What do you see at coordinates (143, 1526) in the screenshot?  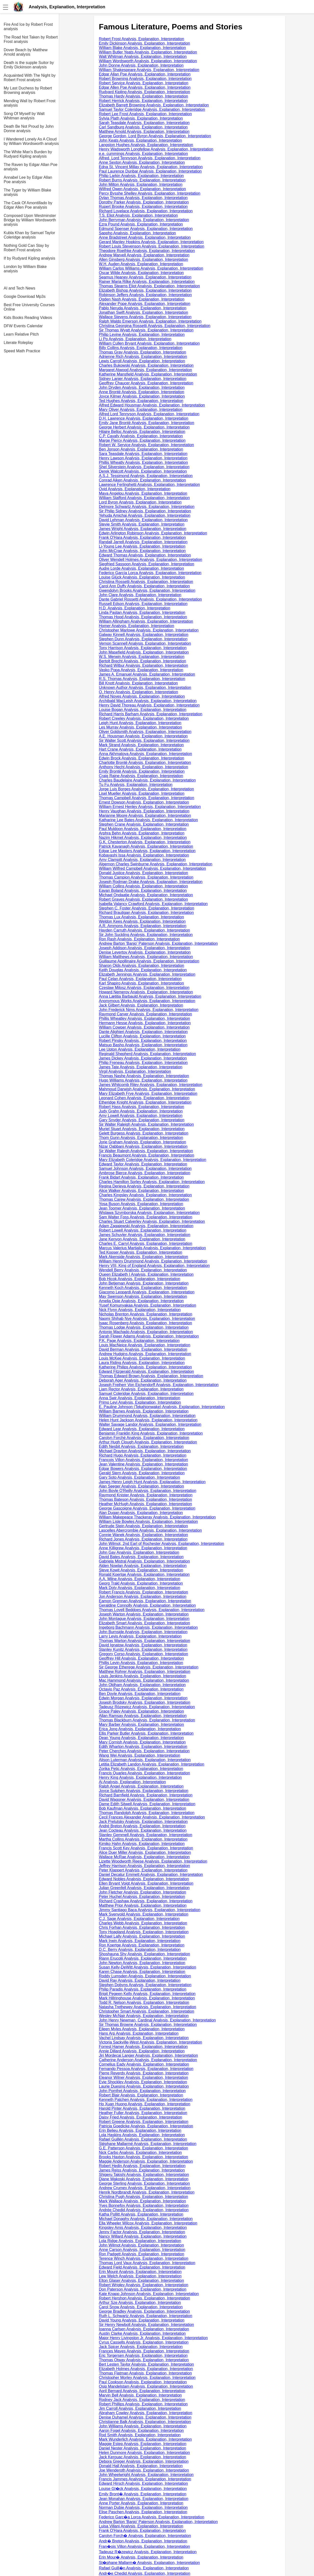 I see `Gertrude Stein Analysis, Explanation, Interpretation` at bounding box center [143, 1526].